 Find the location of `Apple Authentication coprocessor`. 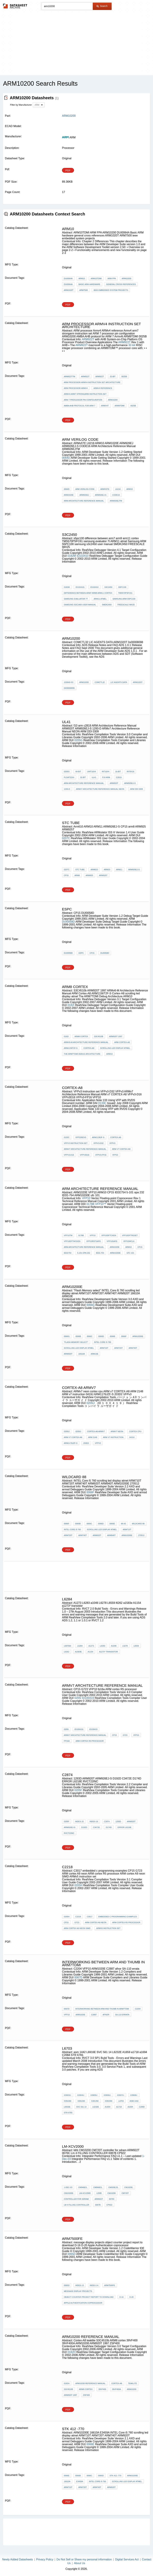

Apple Authentication coprocessor is located at coordinates (83, 2303).